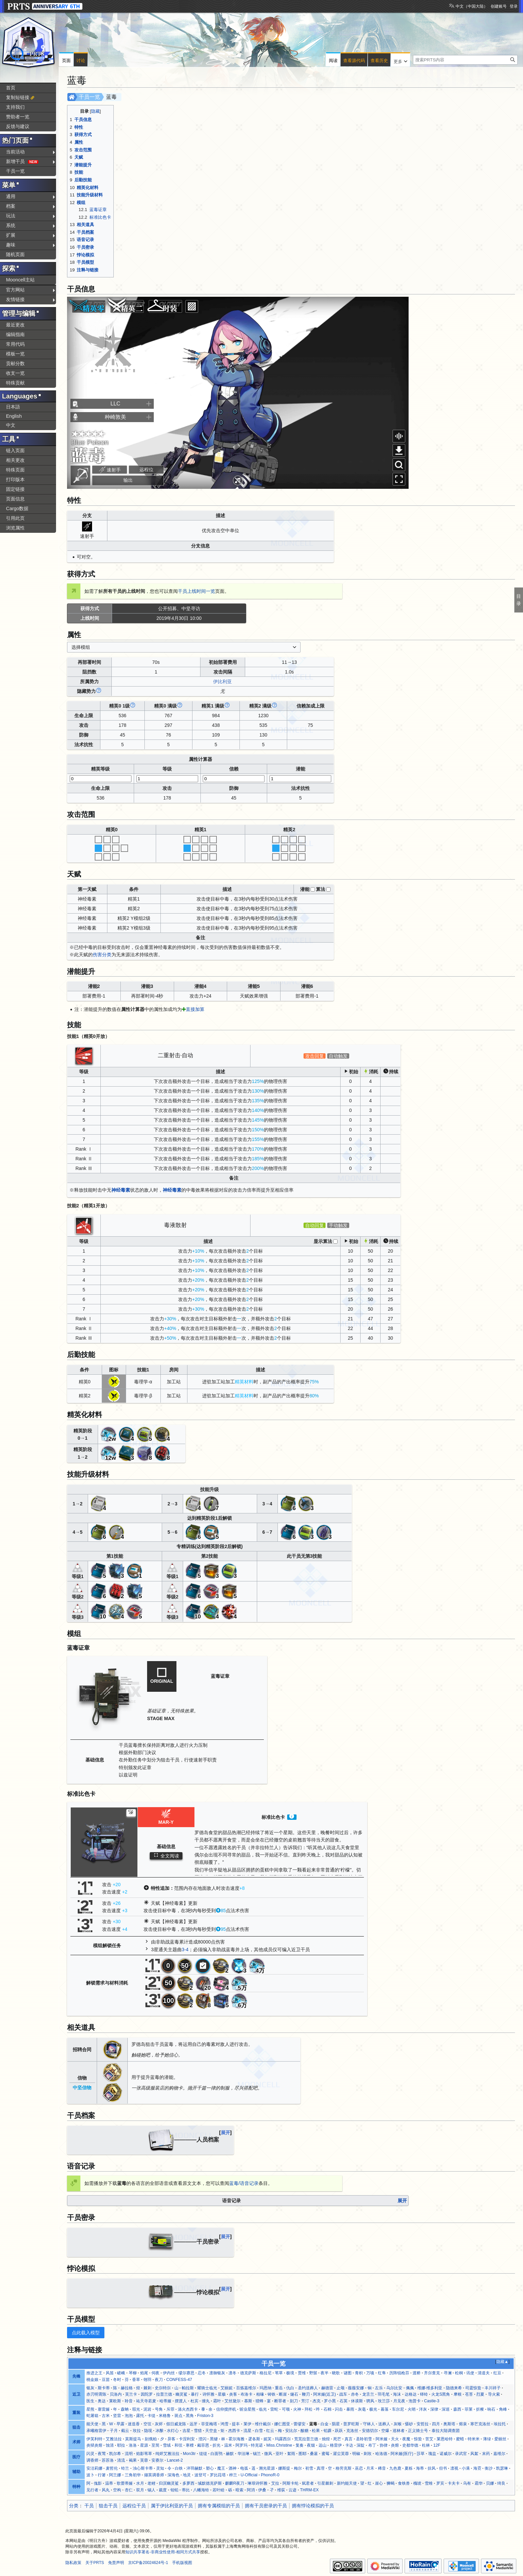 Image resolution: width=523 pixels, height=2576 pixels. Describe the element at coordinates (306, 2439) in the screenshot. I see `荒芜拉普兰德` at that location.